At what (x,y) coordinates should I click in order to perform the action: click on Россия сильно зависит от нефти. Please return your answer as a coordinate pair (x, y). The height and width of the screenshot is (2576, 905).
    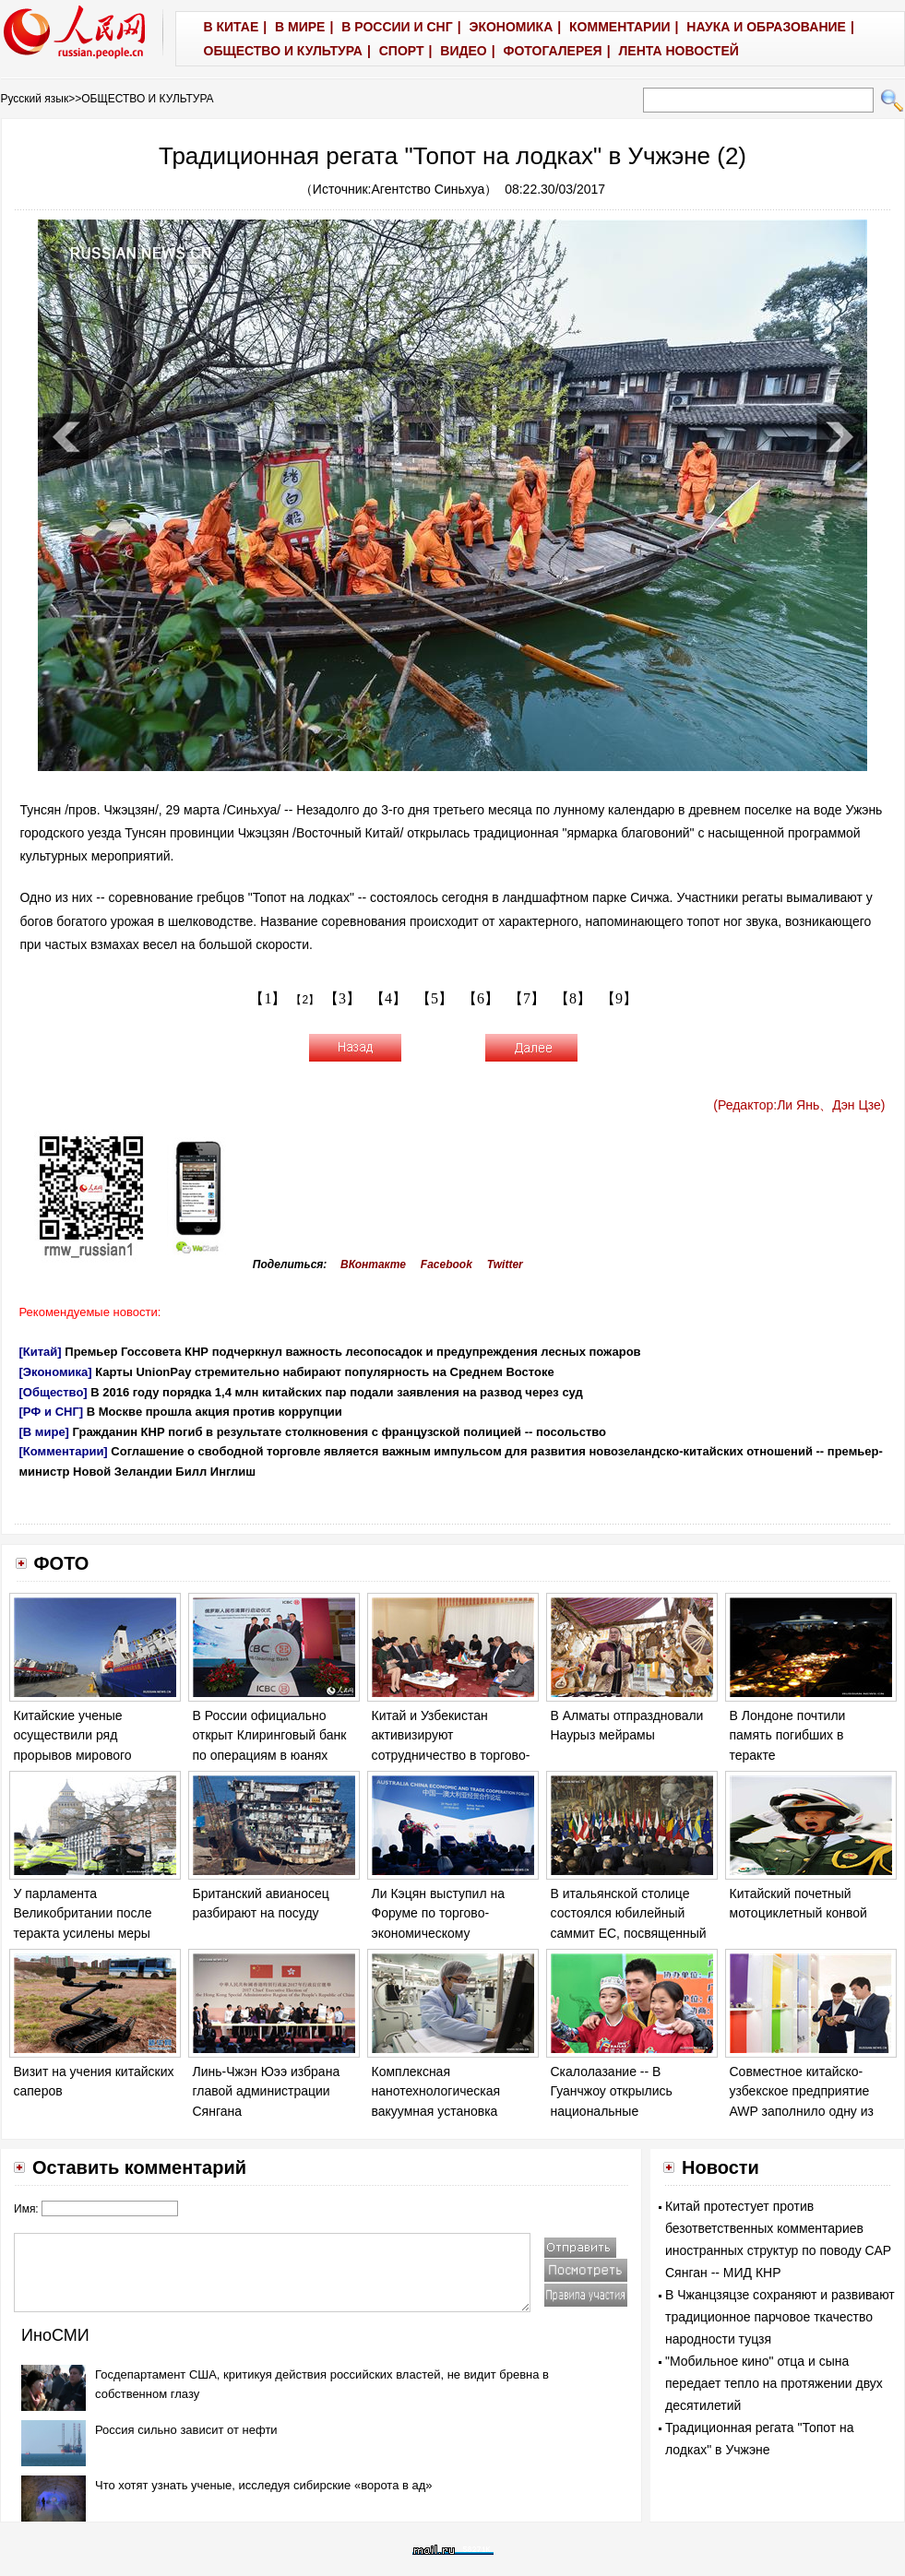
    Looking at the image, I should click on (186, 2430).